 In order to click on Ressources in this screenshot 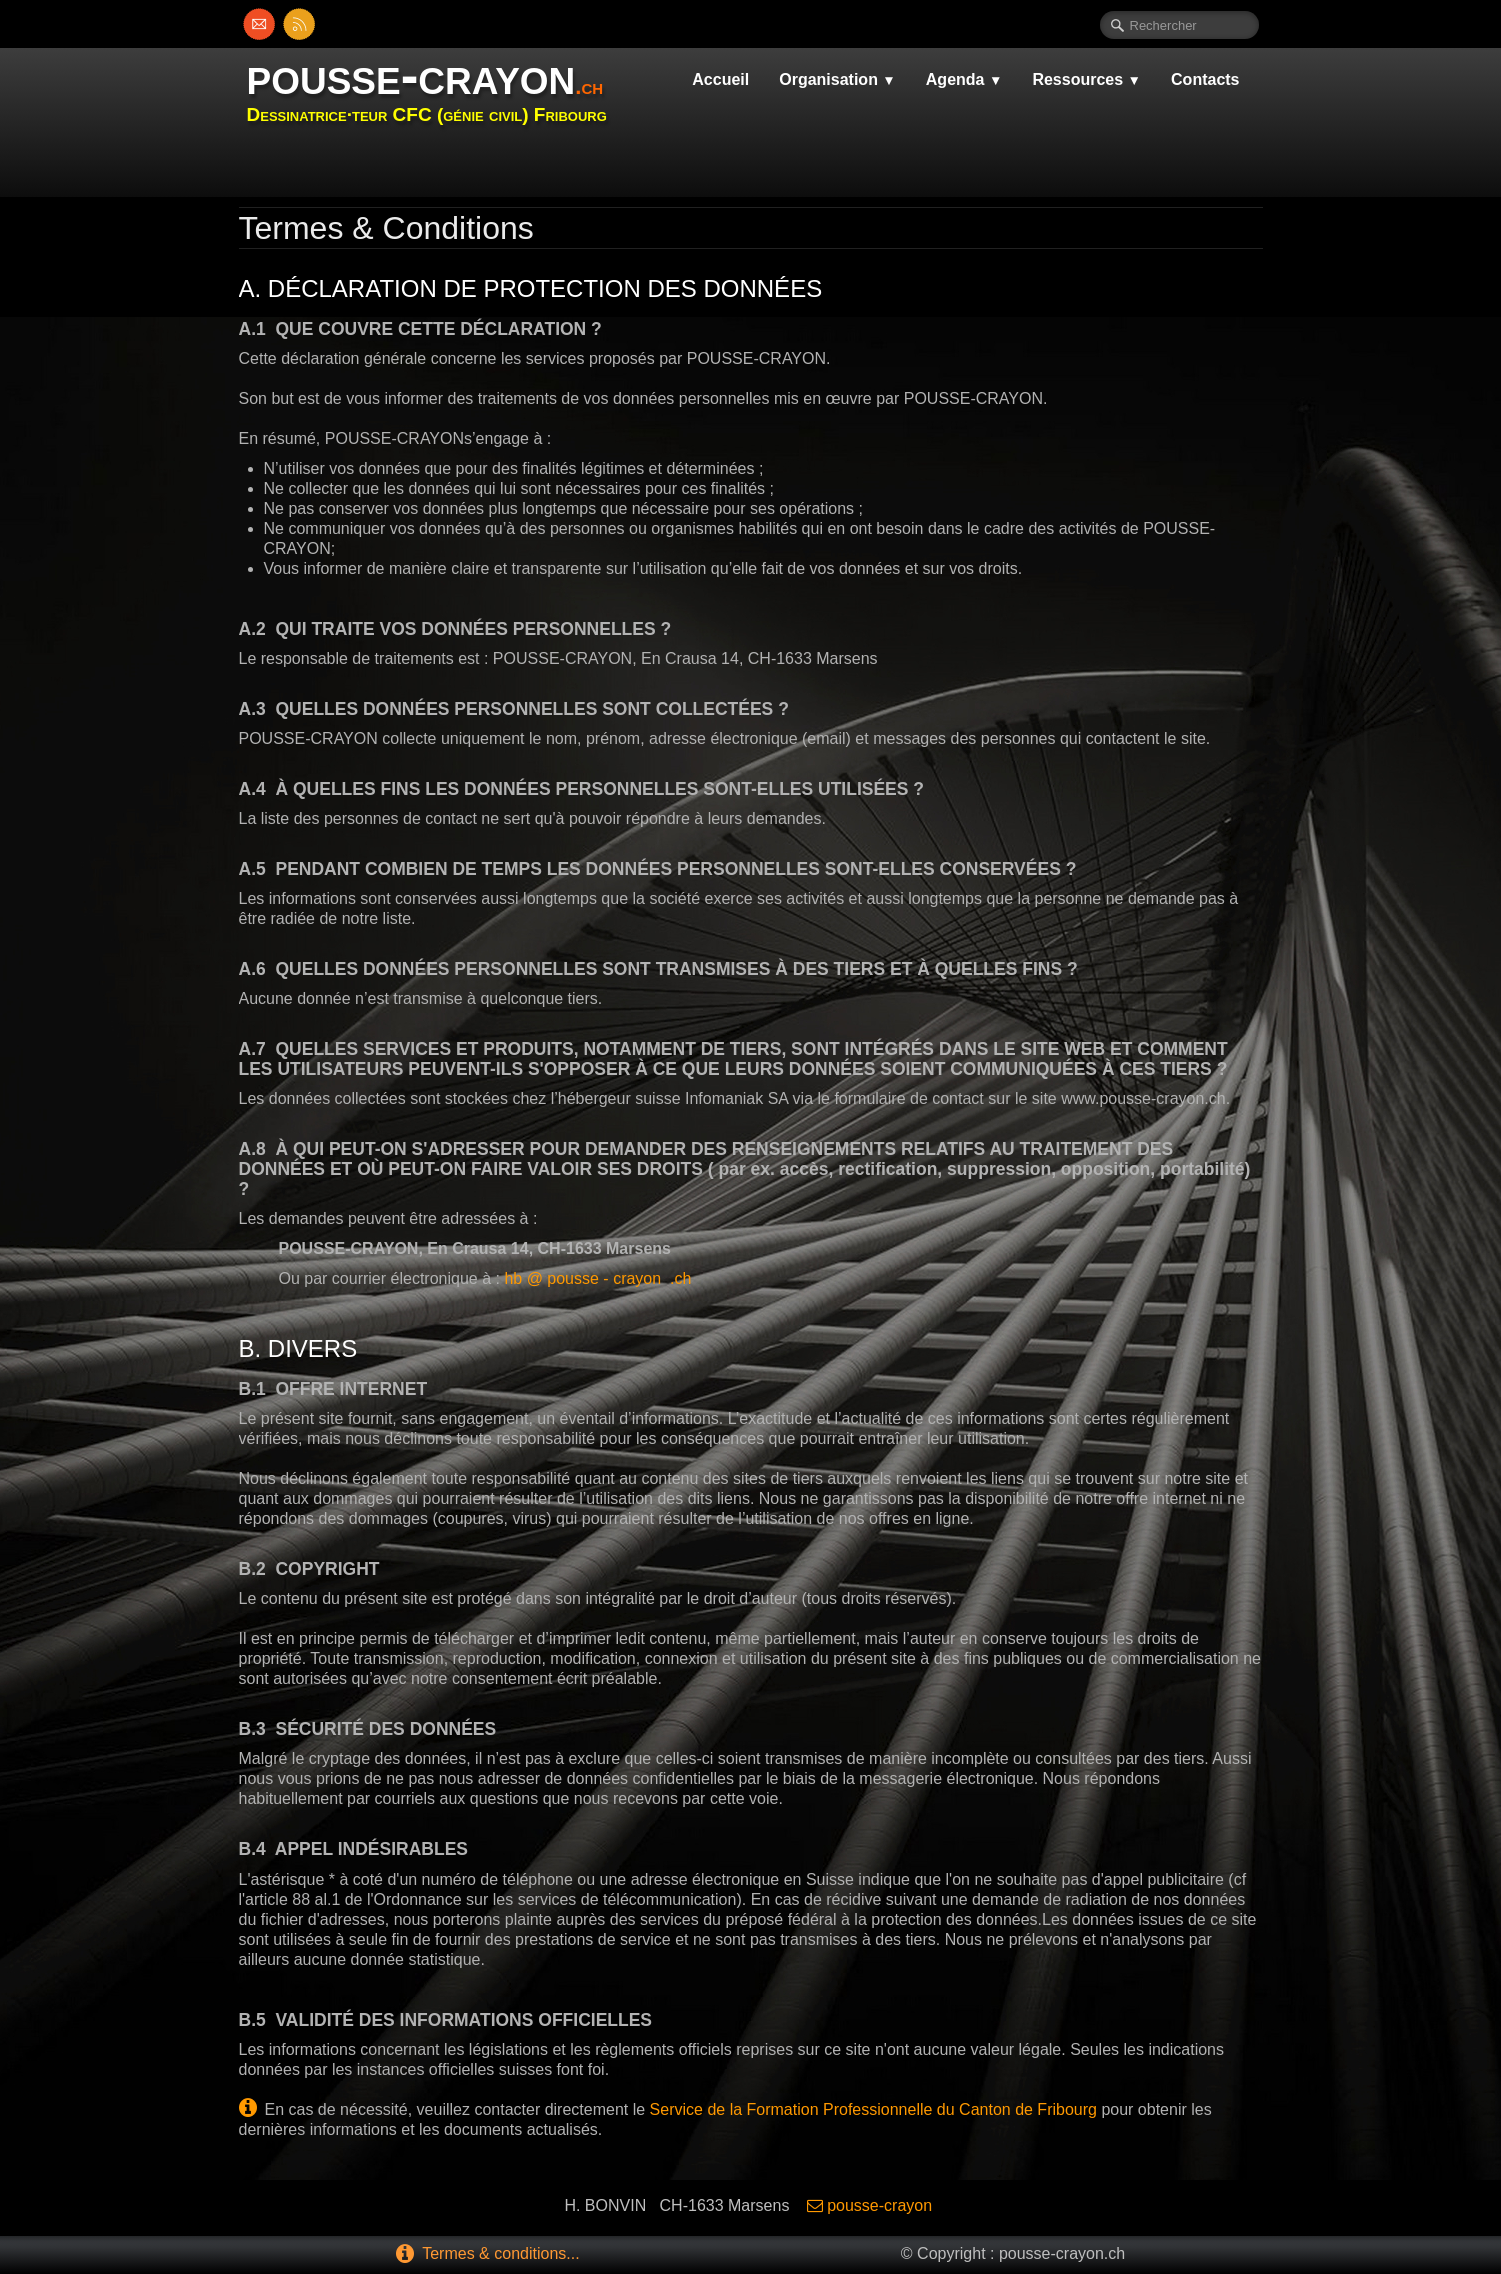, I will do `click(1086, 79)`.